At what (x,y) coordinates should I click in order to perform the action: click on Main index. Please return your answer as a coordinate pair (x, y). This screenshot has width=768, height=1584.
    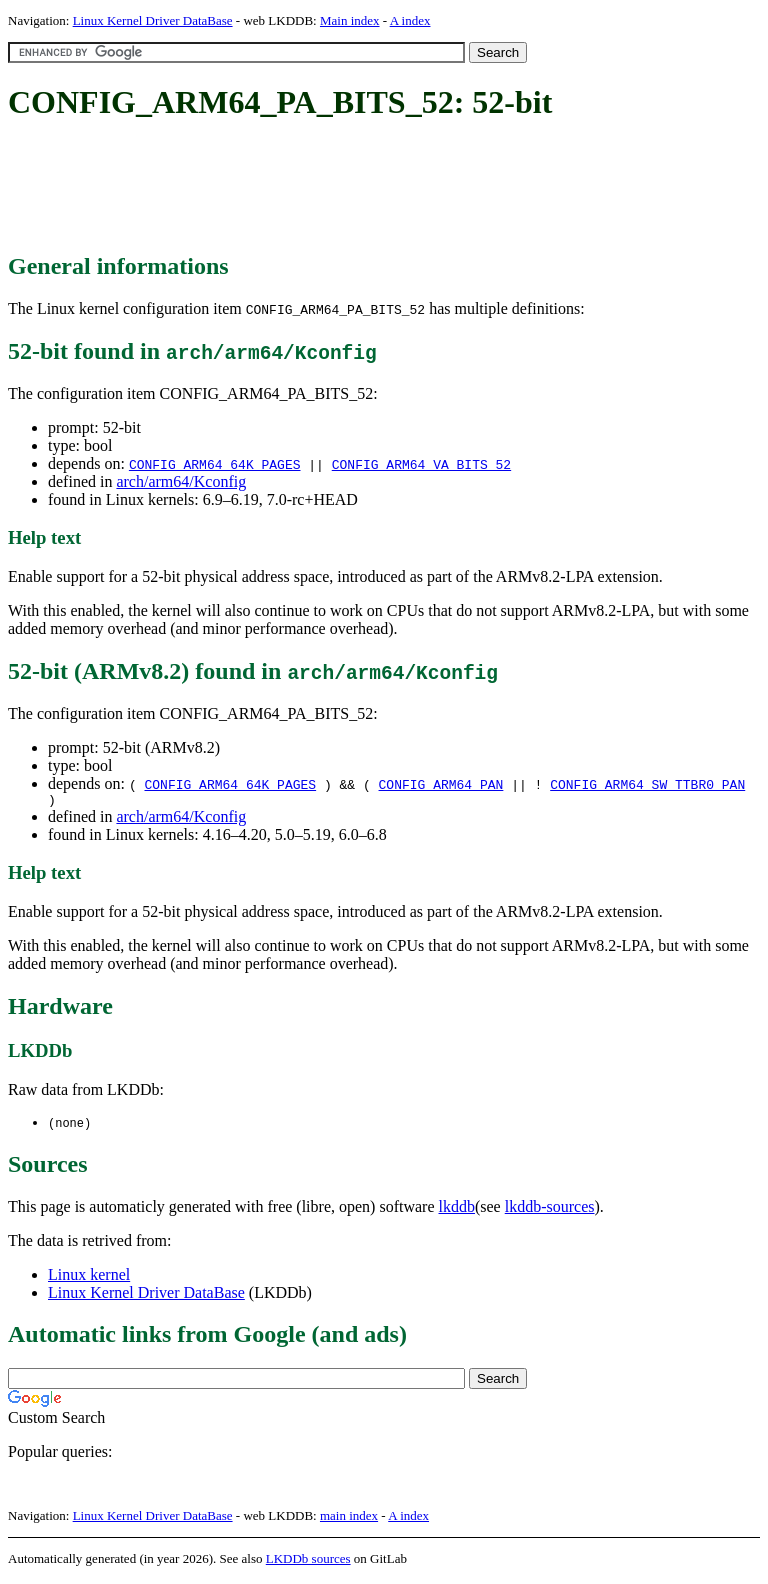
    Looking at the image, I should click on (350, 20).